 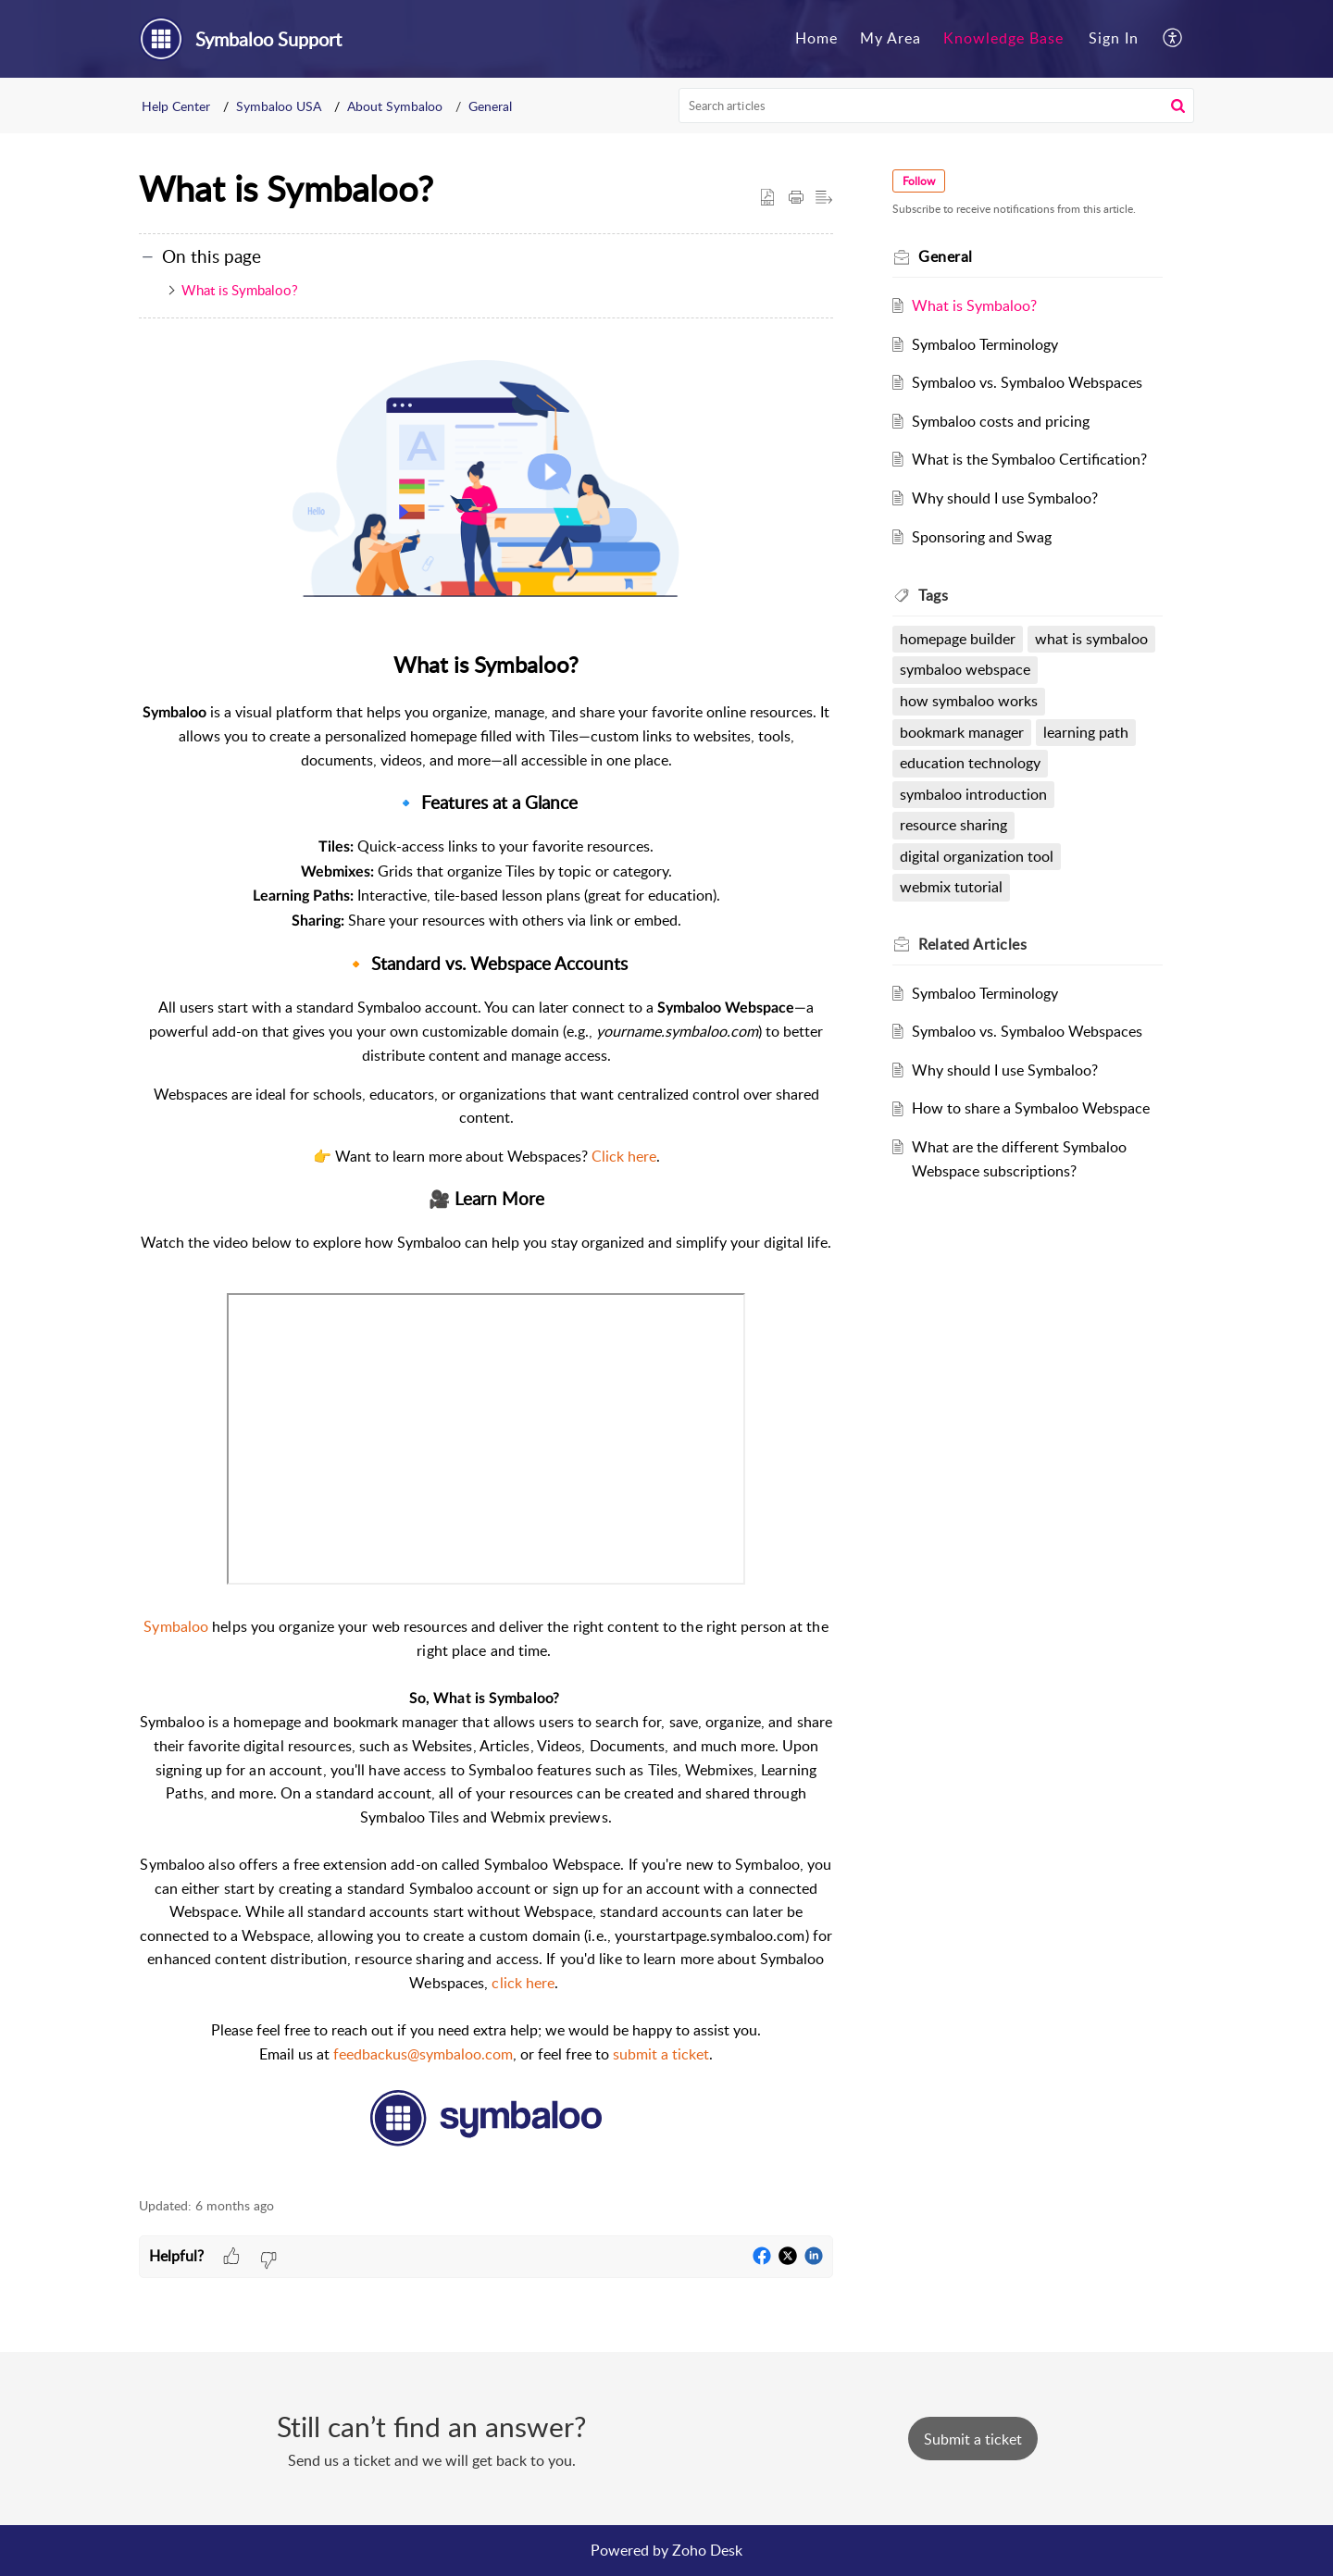 What do you see at coordinates (1173, 39) in the screenshot?
I see `[button]` at bounding box center [1173, 39].